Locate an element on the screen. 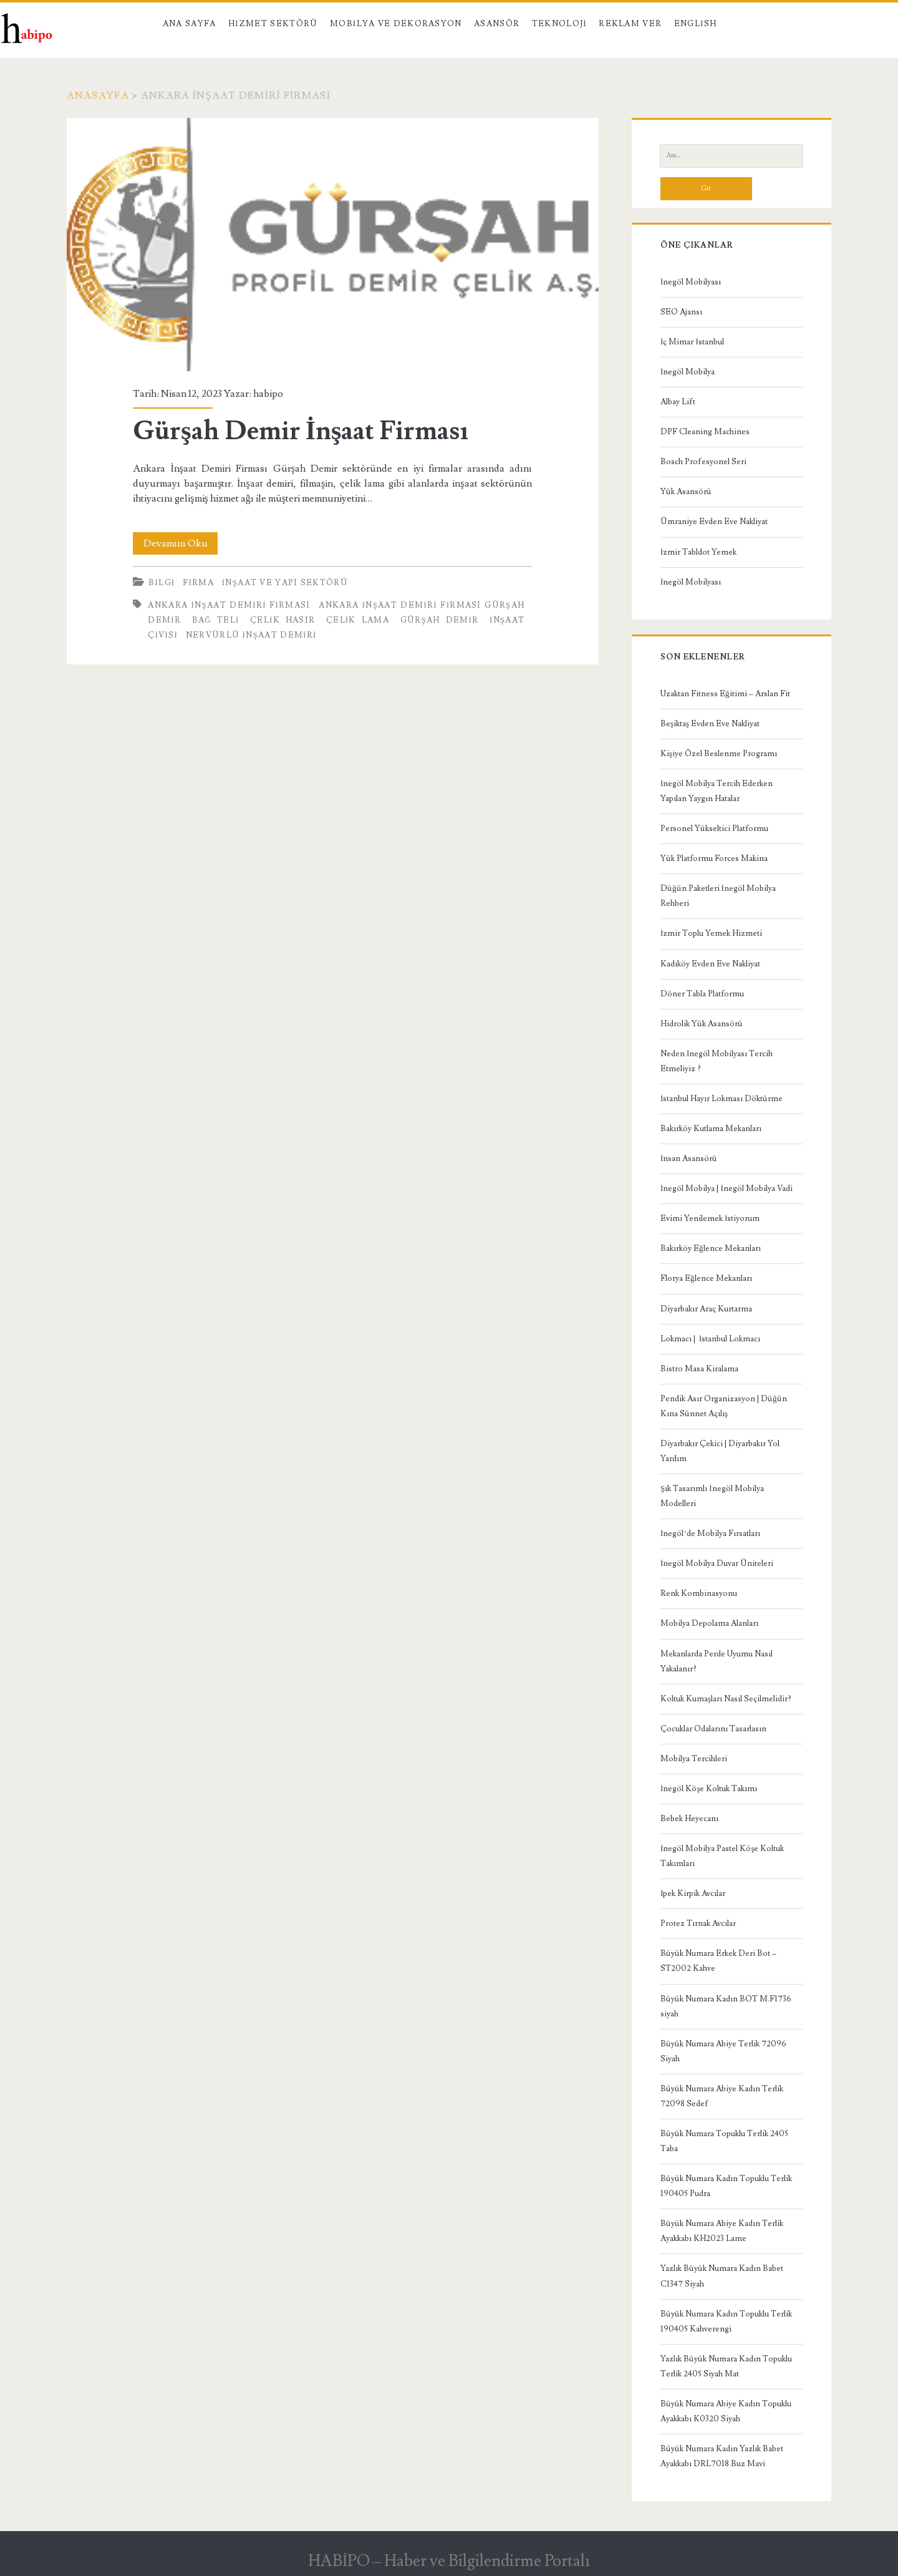 The height and width of the screenshot is (2576, 898). Asansör is located at coordinates (496, 24).